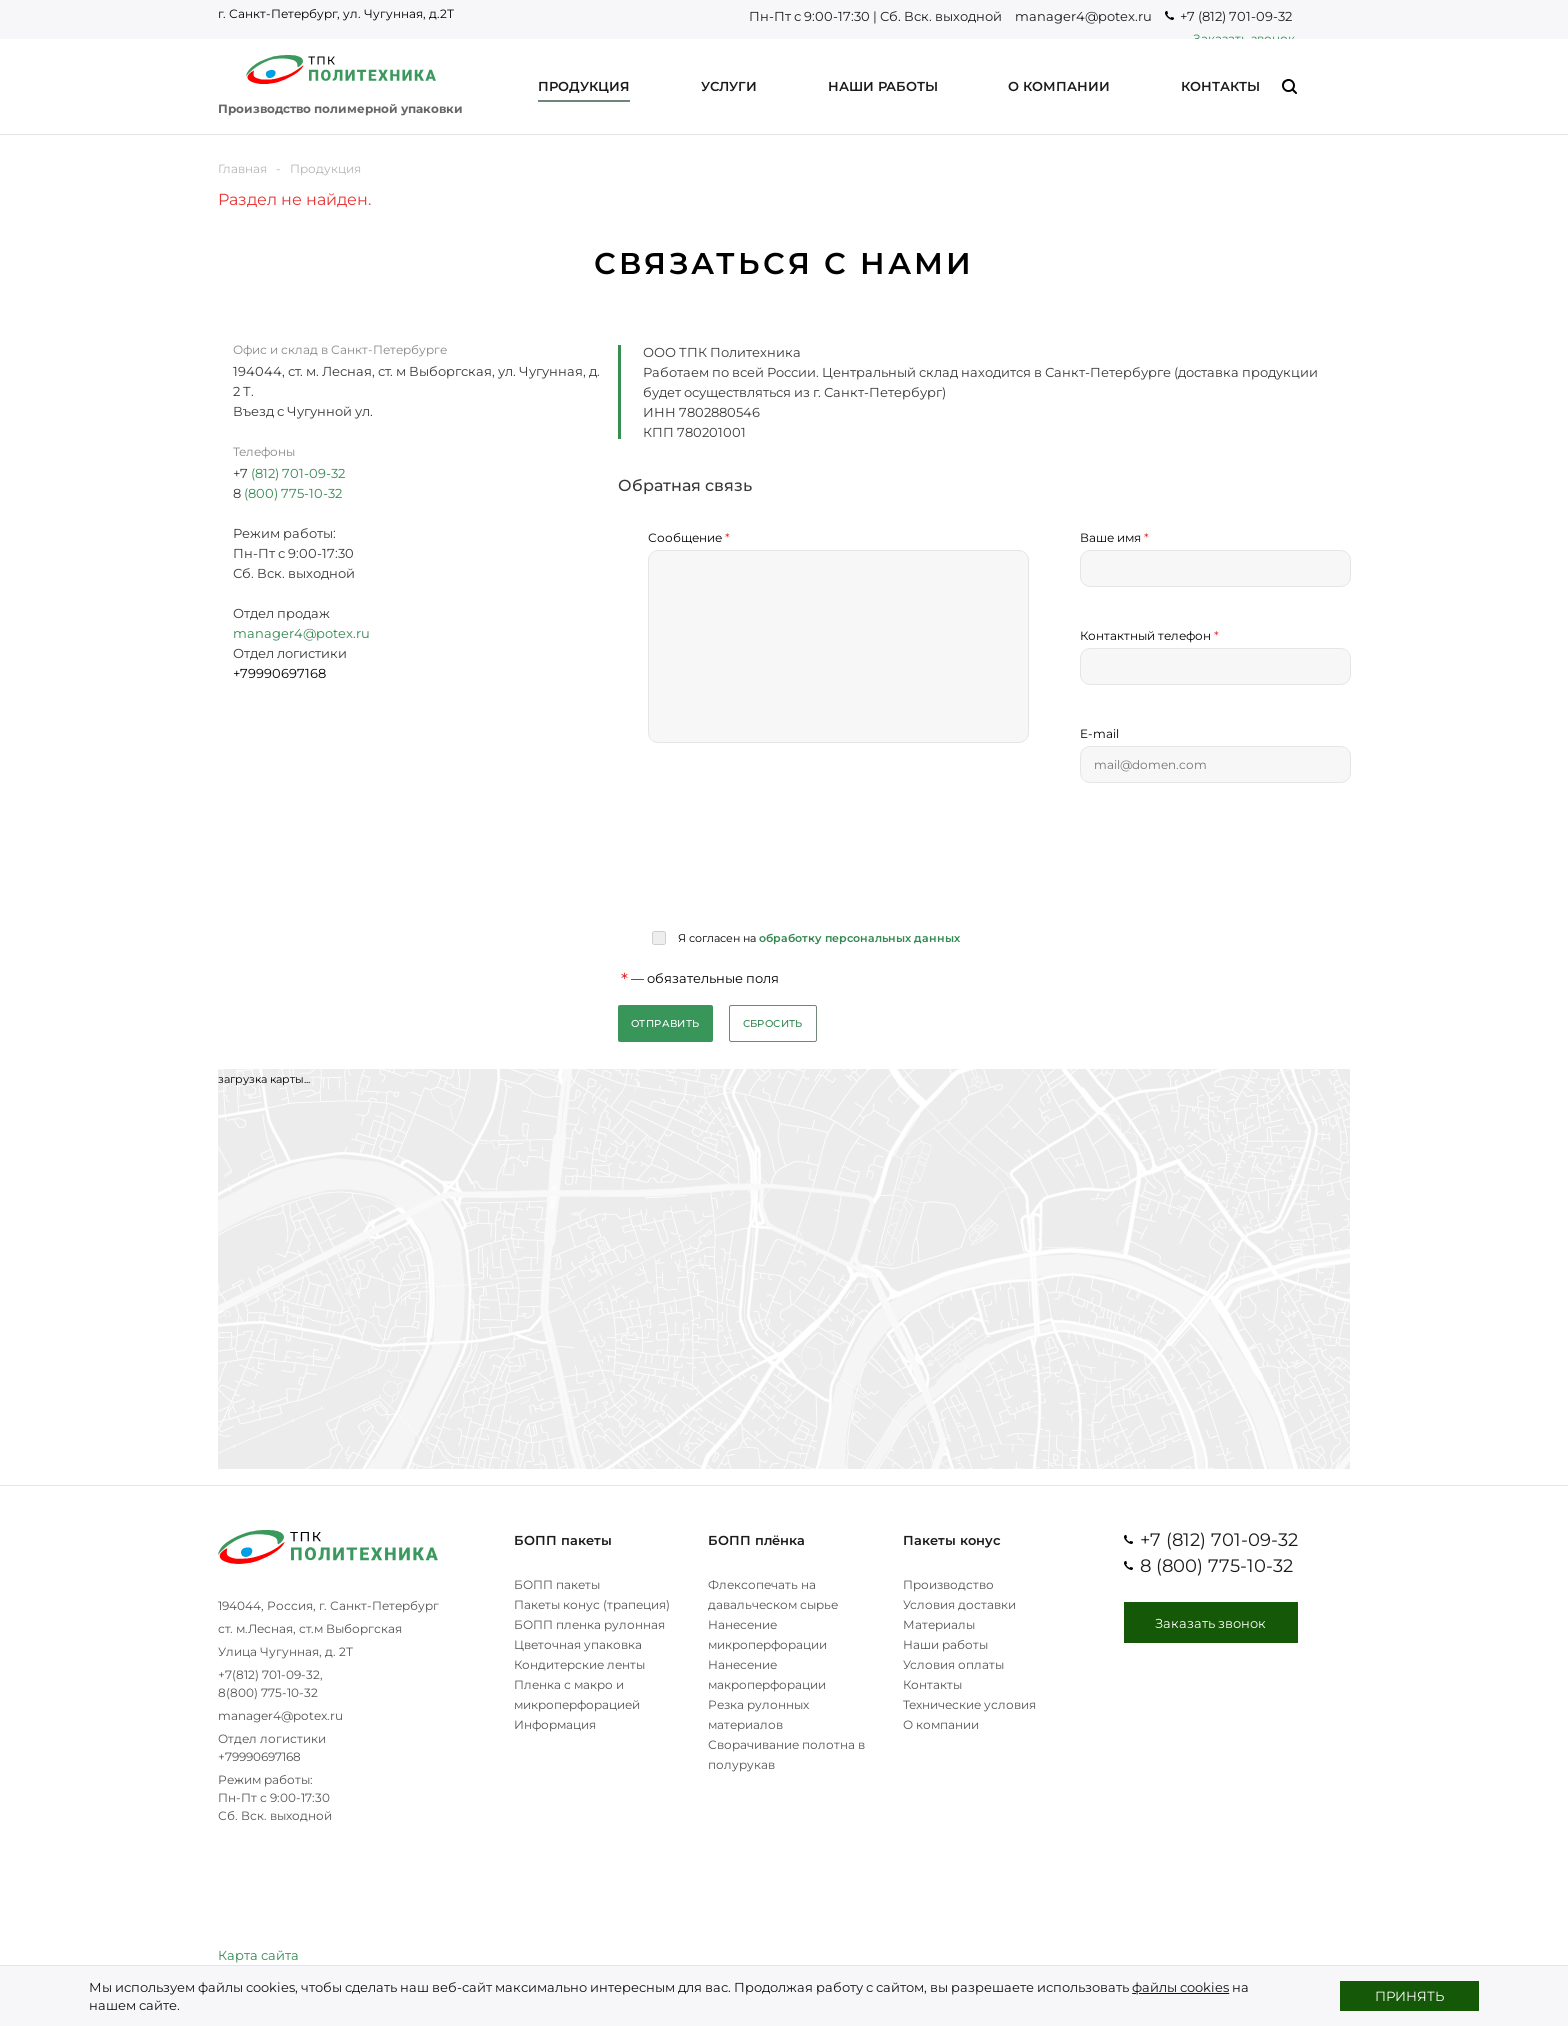 This screenshot has width=1568, height=2026. I want to click on Наши работы, so click(945, 1644).